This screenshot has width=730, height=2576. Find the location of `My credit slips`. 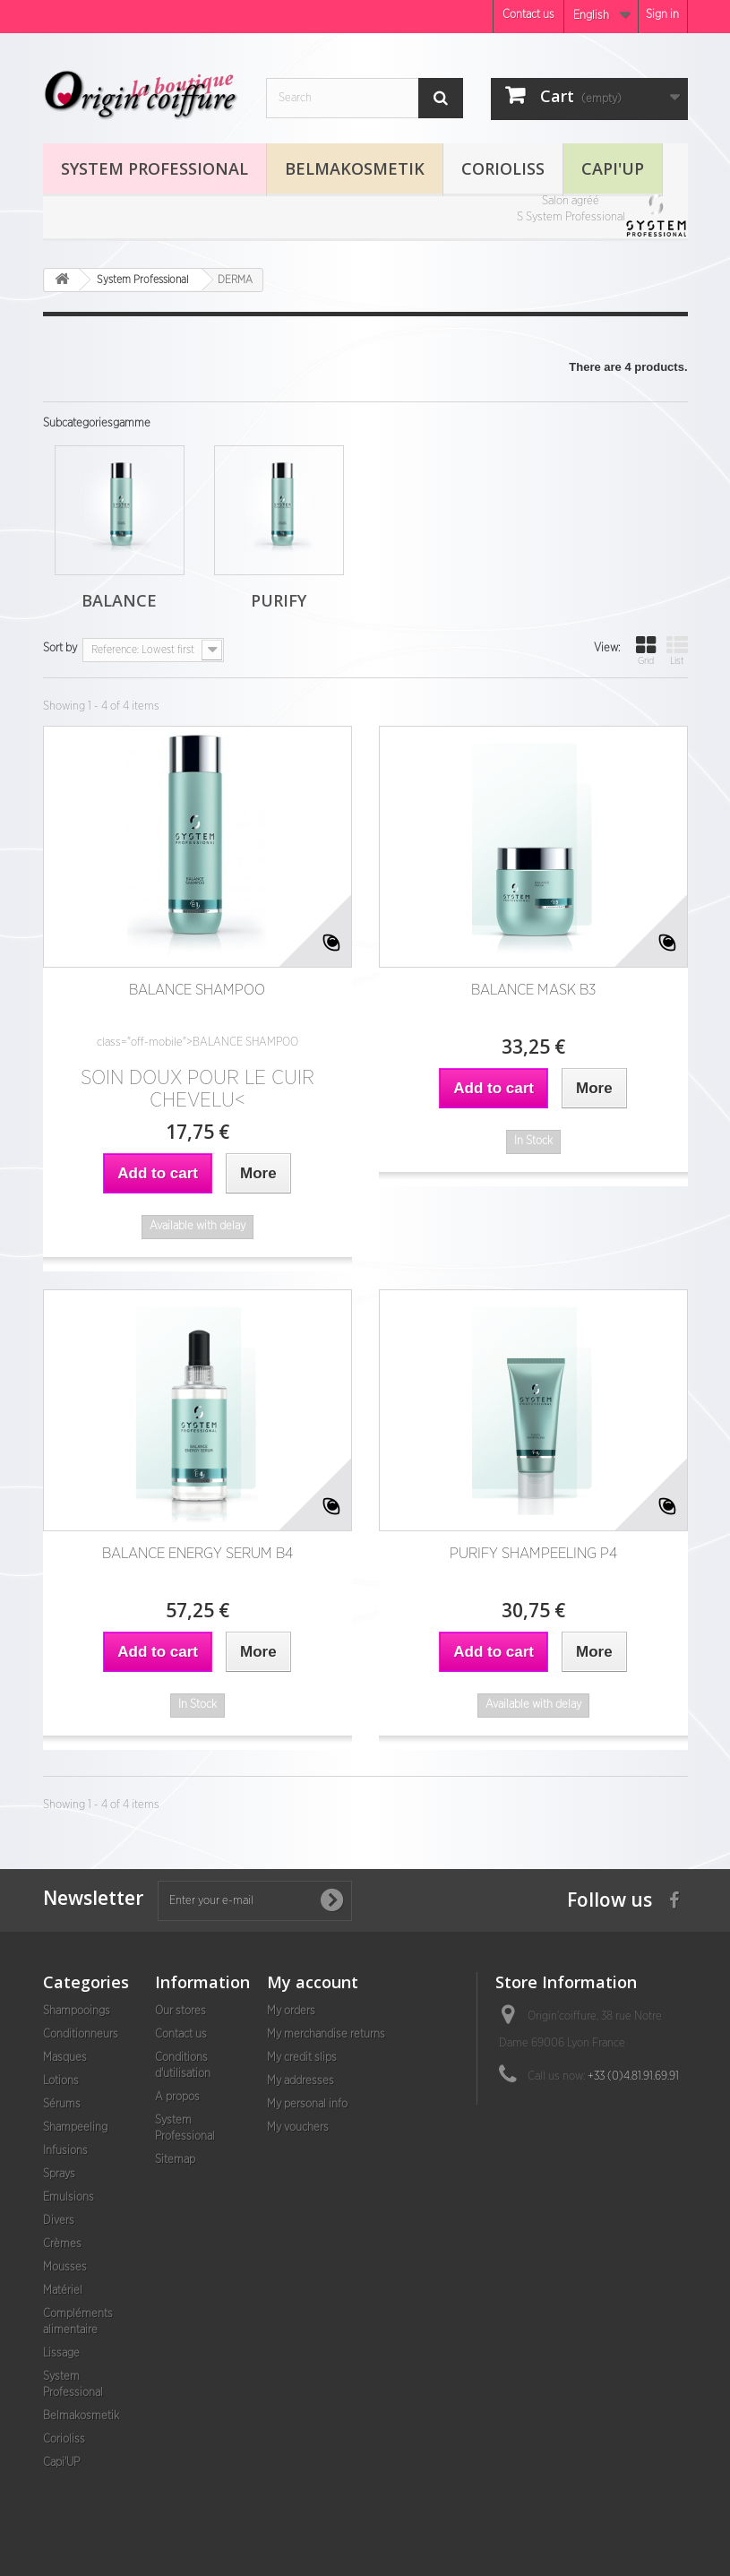

My credit slips is located at coordinates (302, 2057).